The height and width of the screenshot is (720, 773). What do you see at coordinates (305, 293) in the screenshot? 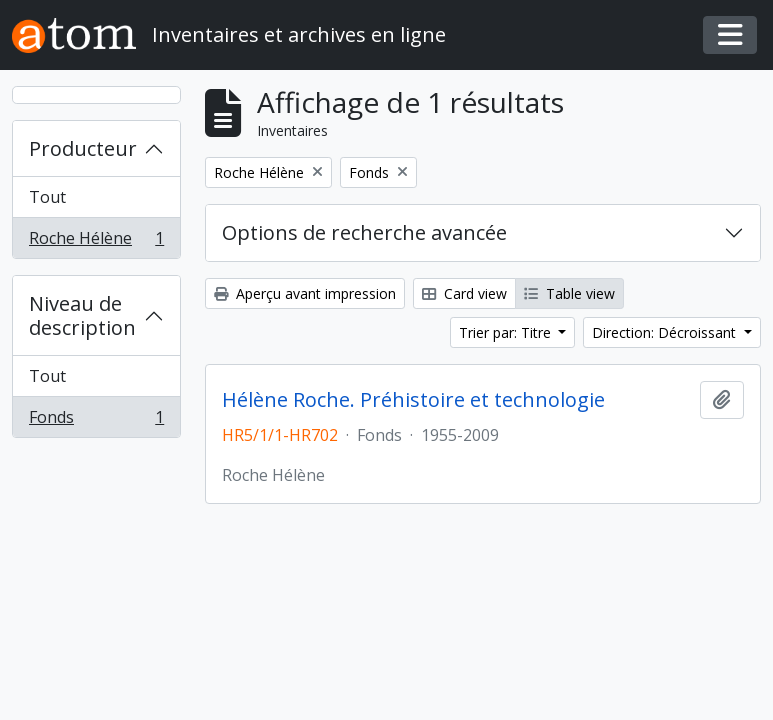
I see `Aperçu avant impression` at bounding box center [305, 293].